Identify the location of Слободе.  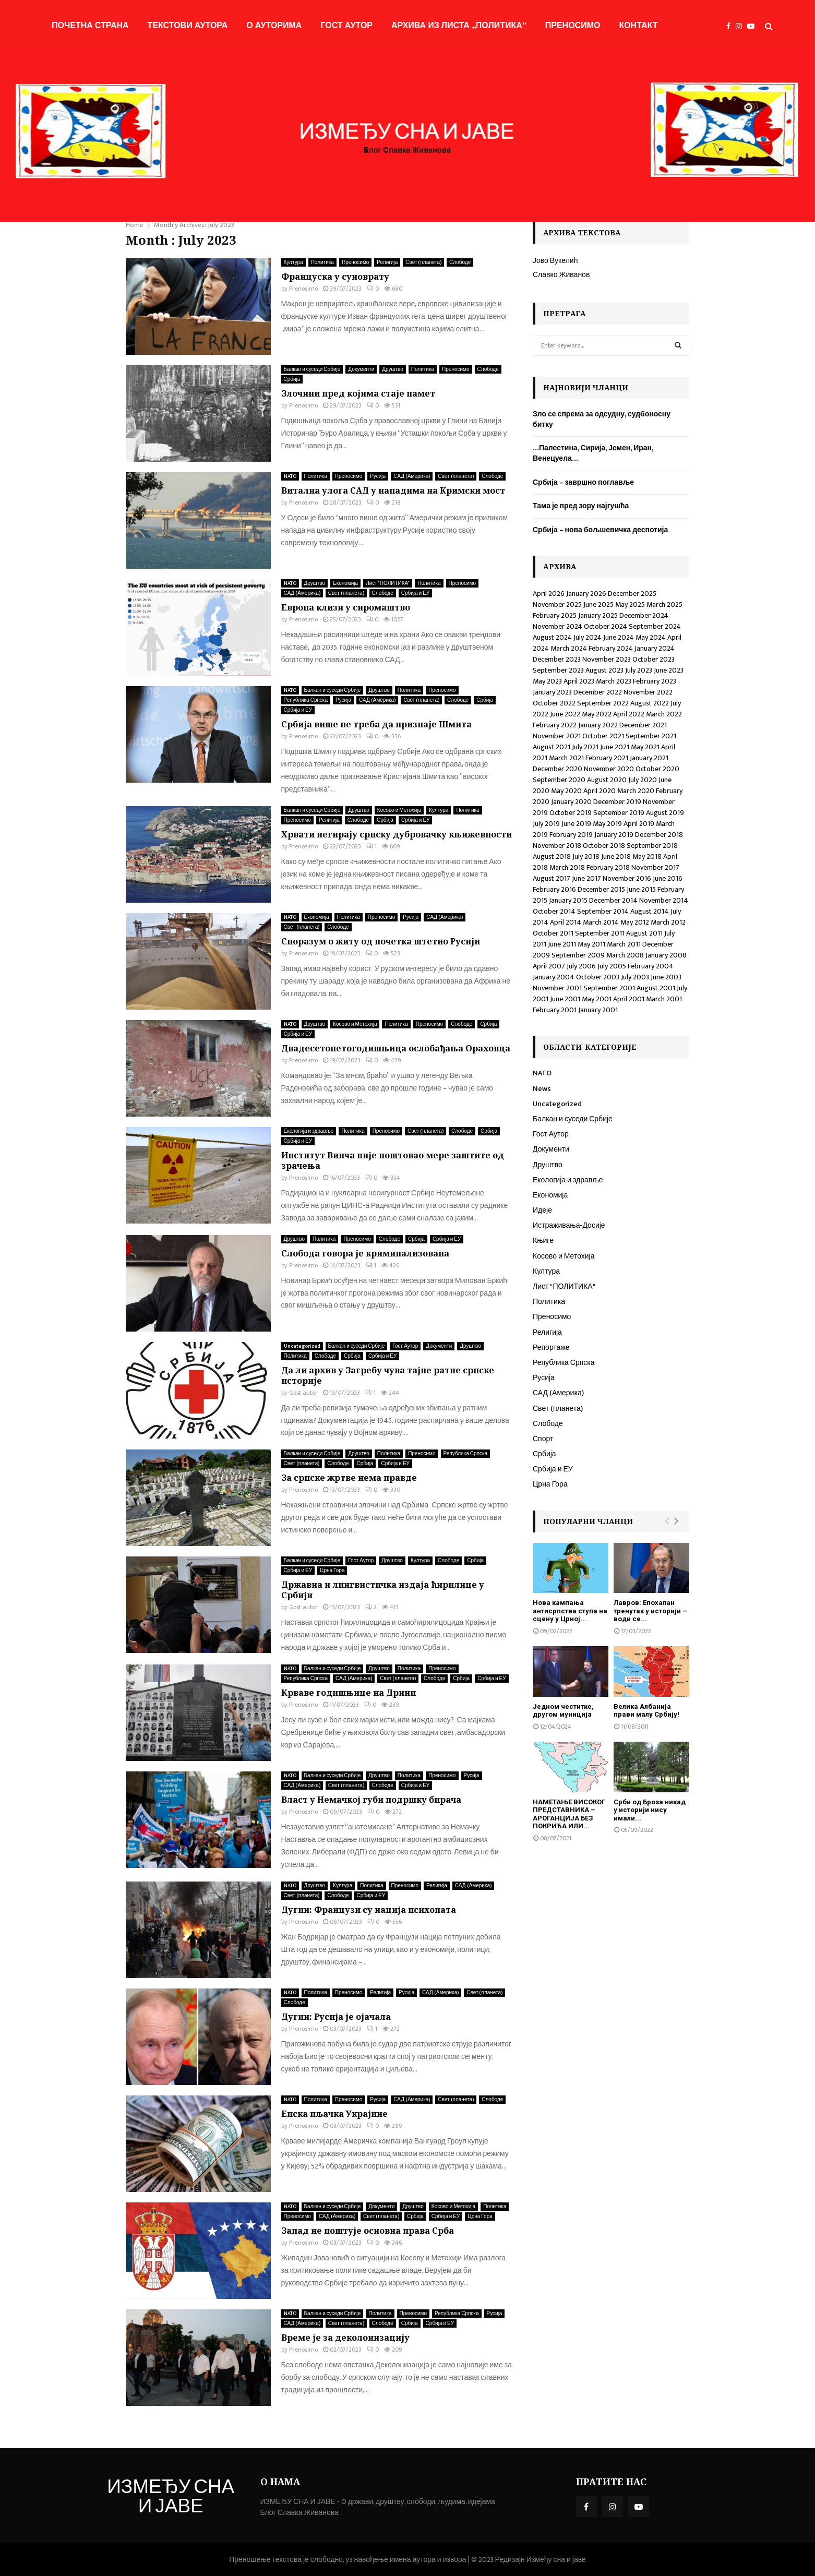
(460, 262).